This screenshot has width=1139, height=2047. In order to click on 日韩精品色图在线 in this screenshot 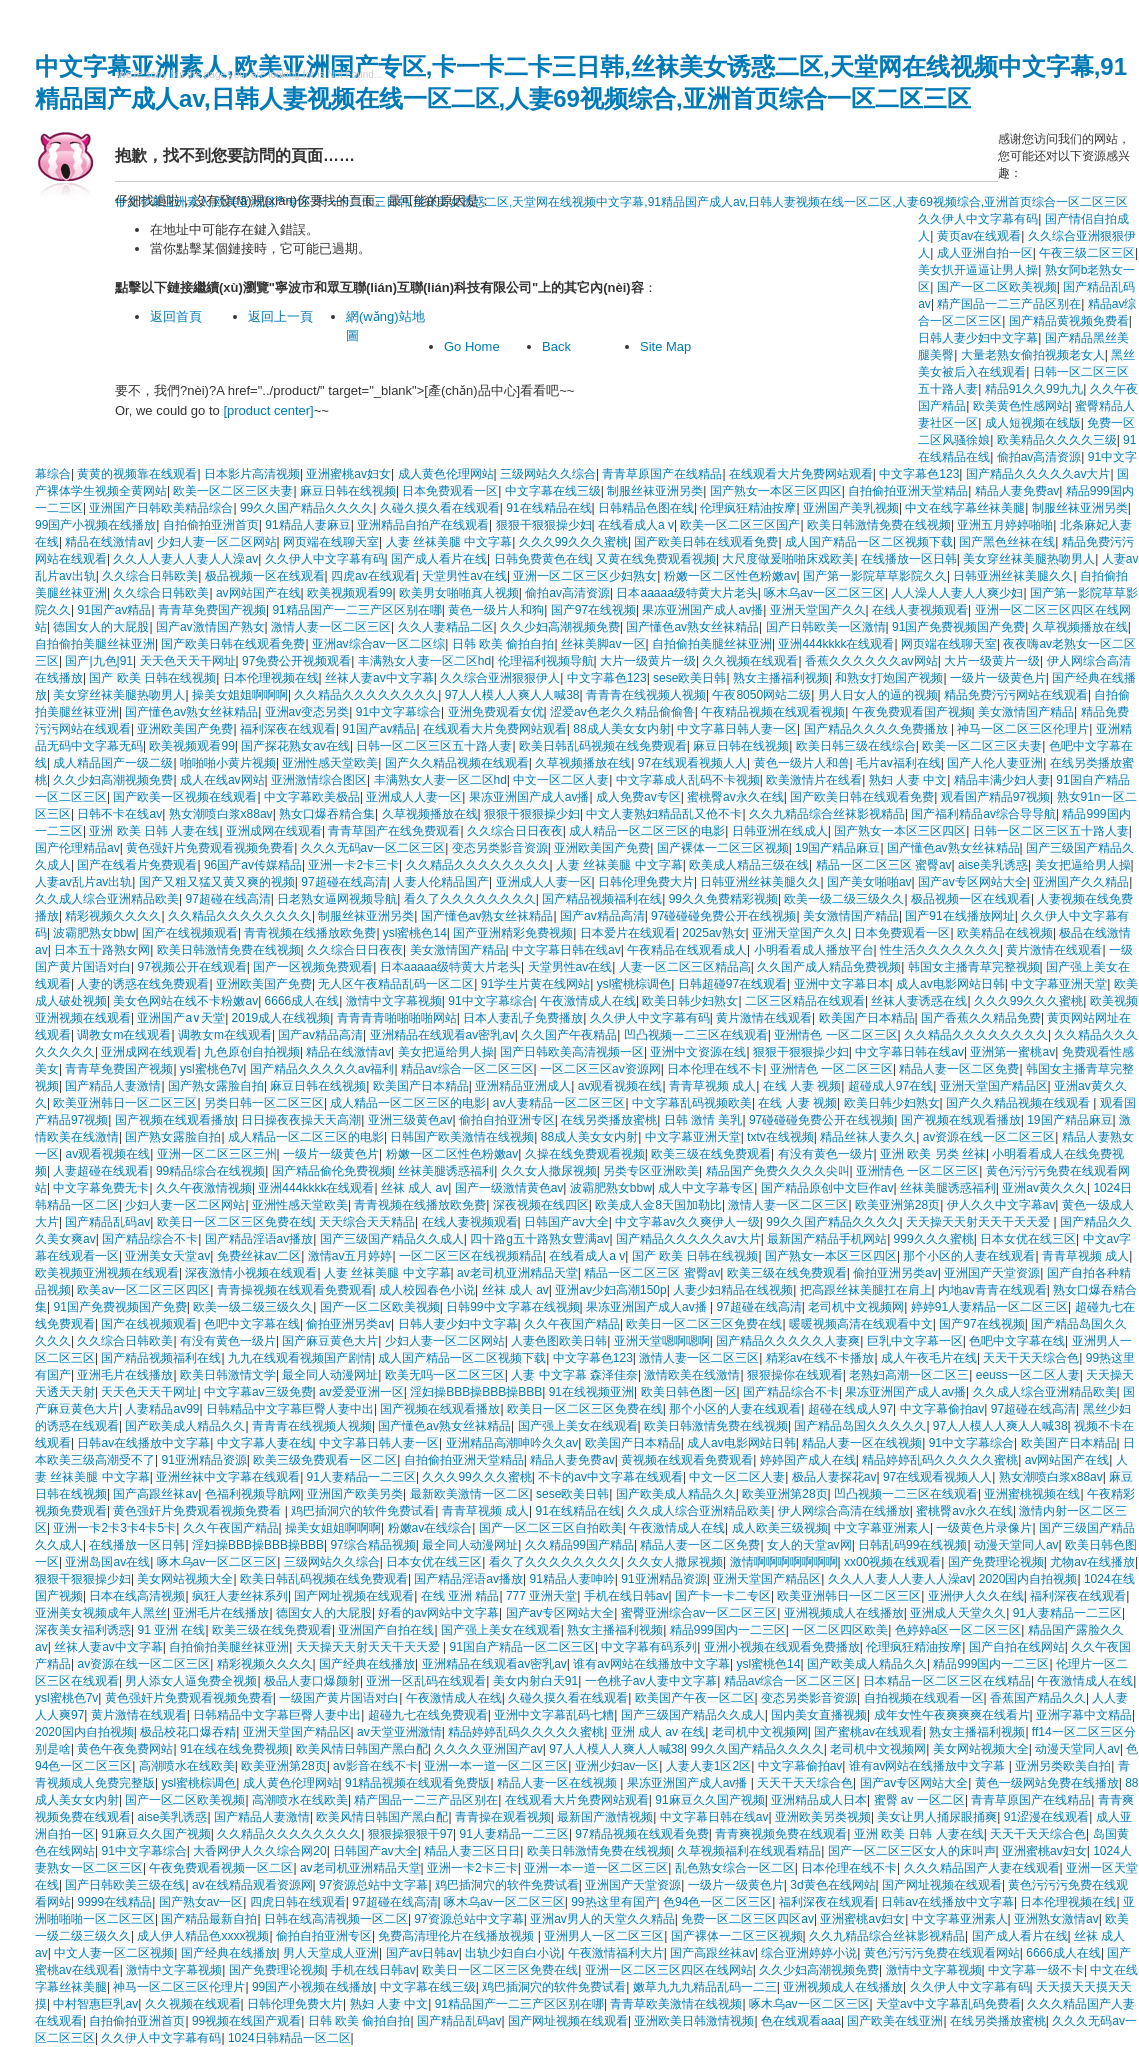, I will do `click(646, 508)`.